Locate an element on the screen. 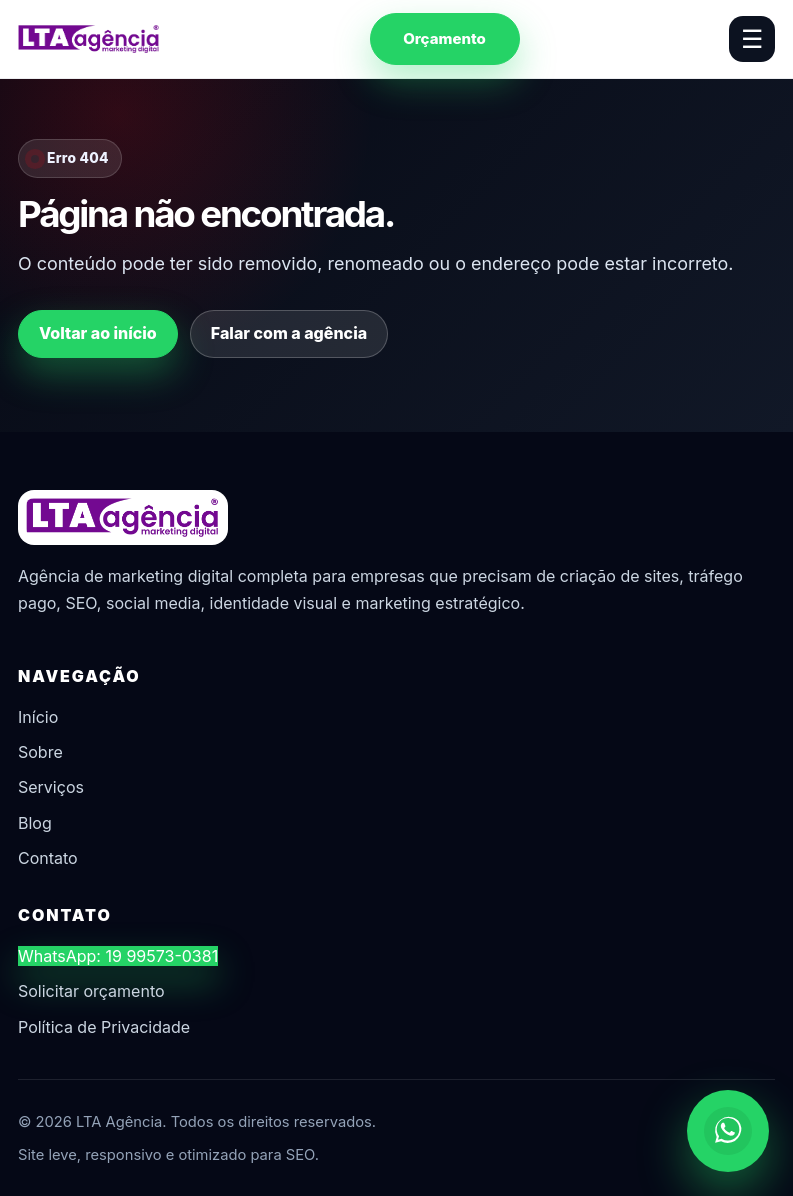  Sobre is located at coordinates (40, 752).